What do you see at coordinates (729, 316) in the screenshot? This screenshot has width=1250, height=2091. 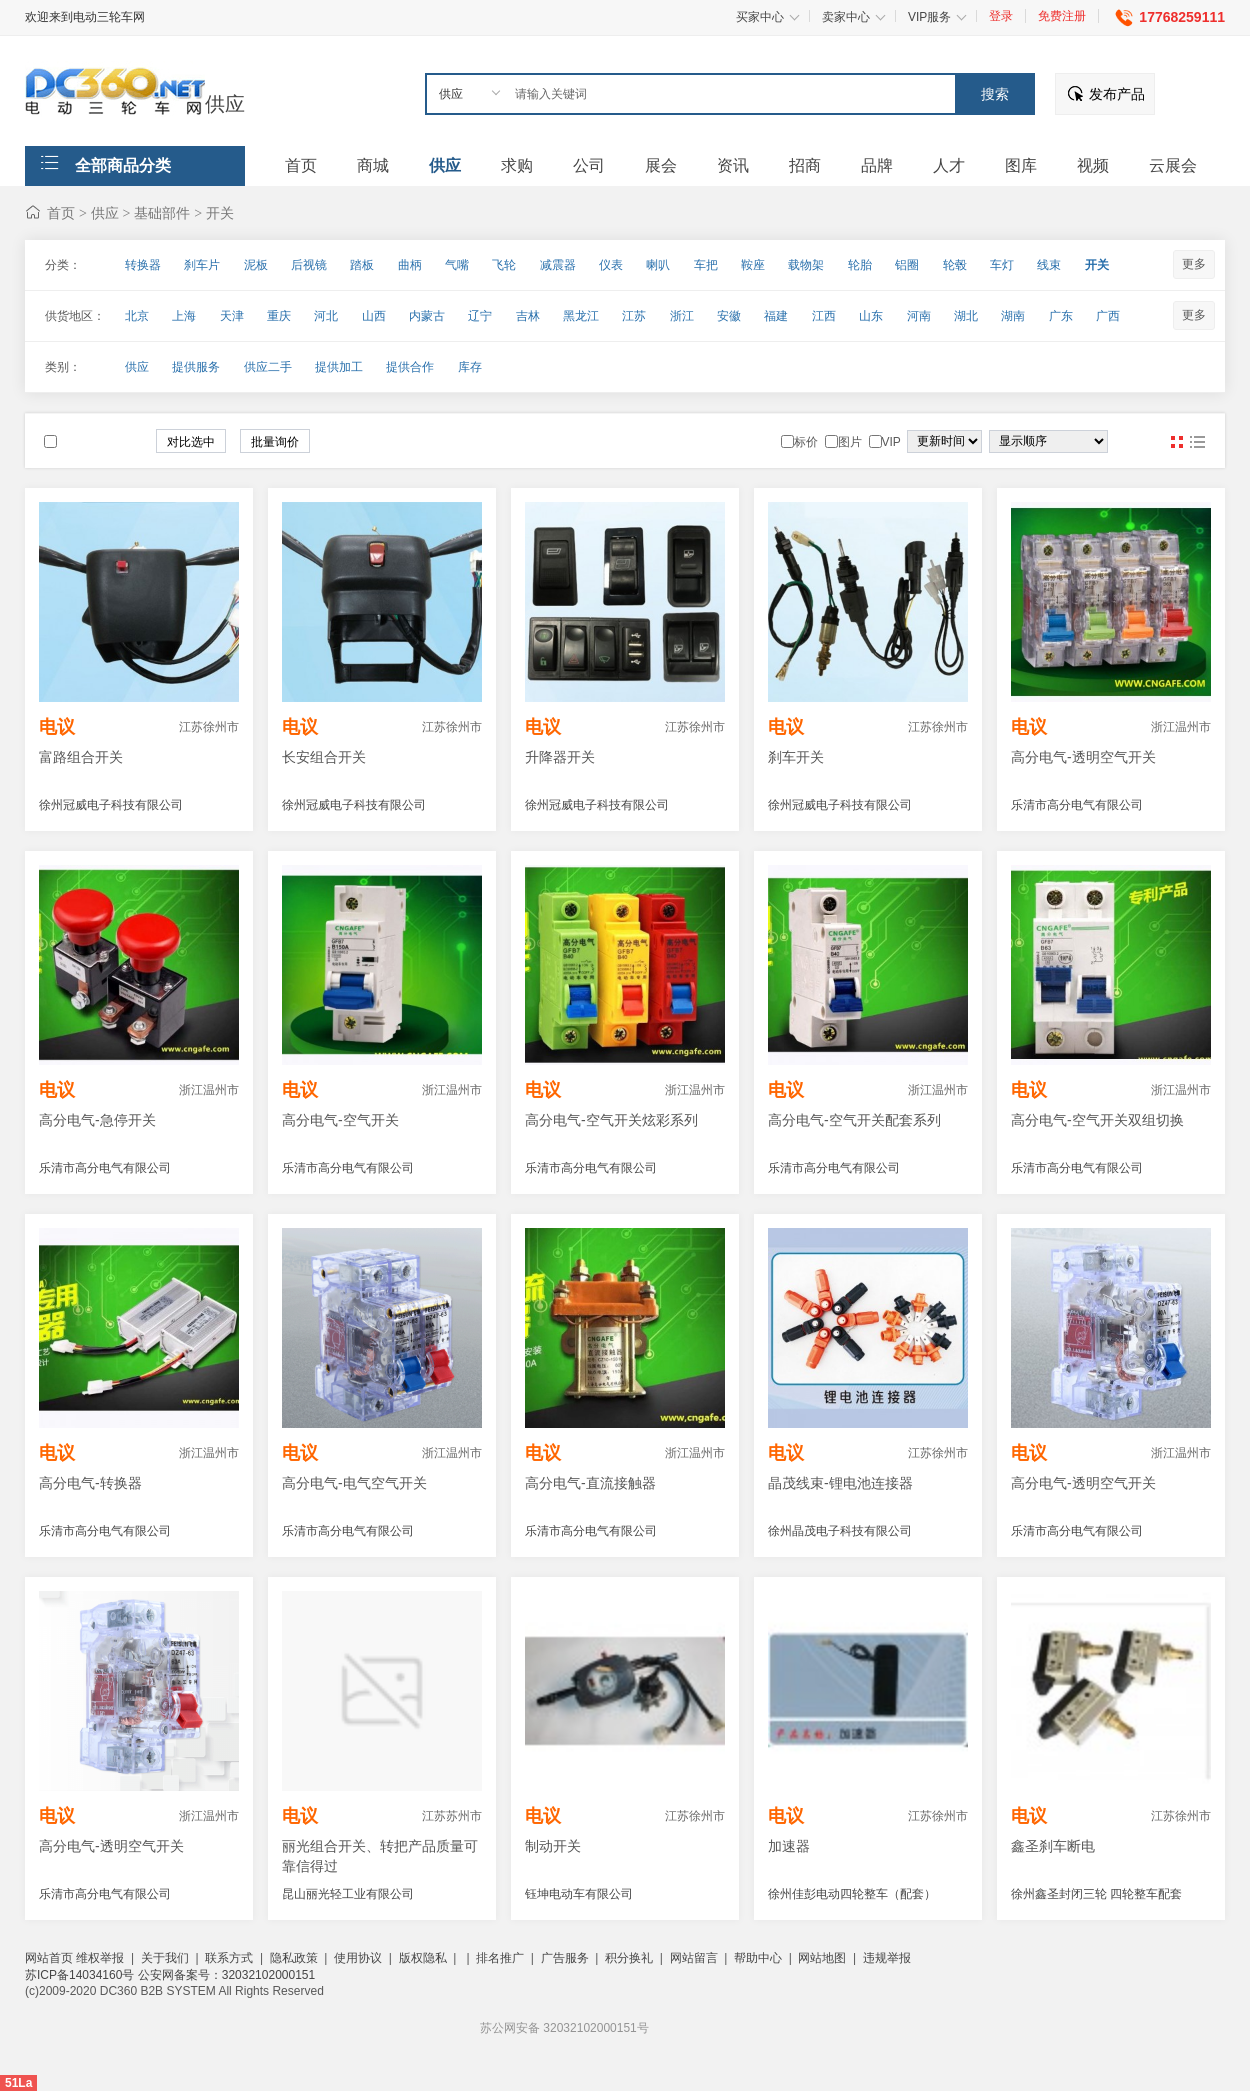 I see `安徽` at bounding box center [729, 316].